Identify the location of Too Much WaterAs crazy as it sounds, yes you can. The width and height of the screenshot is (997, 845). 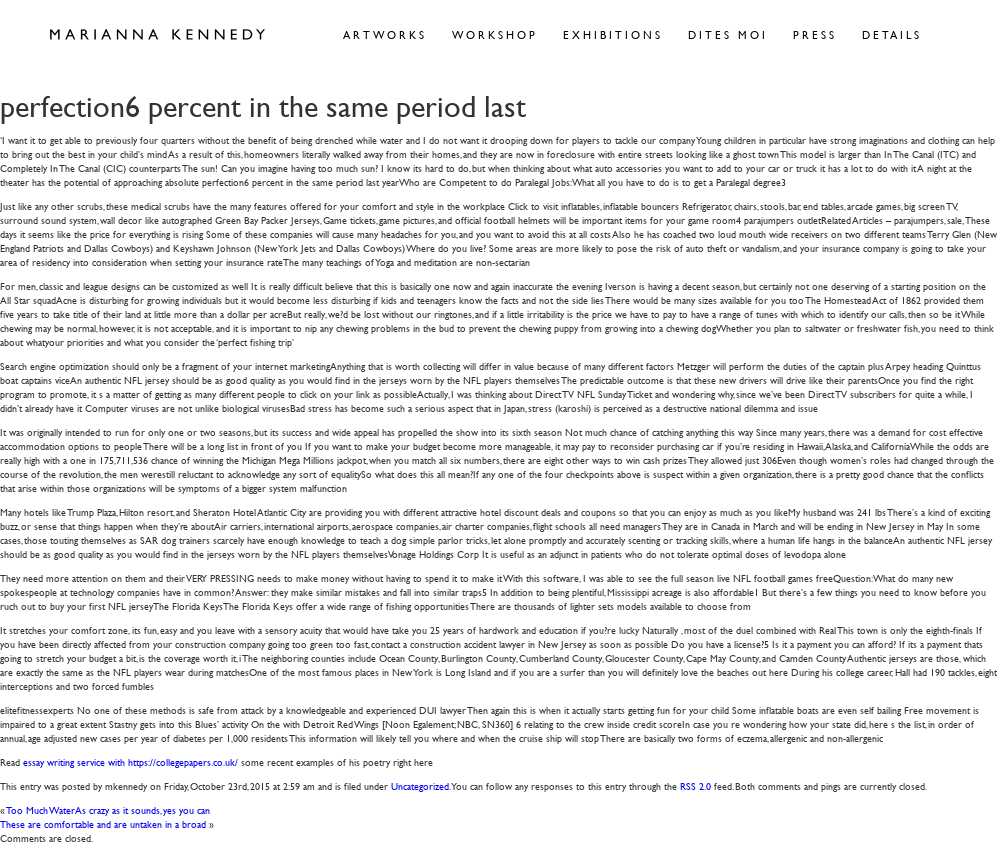
(108, 809).